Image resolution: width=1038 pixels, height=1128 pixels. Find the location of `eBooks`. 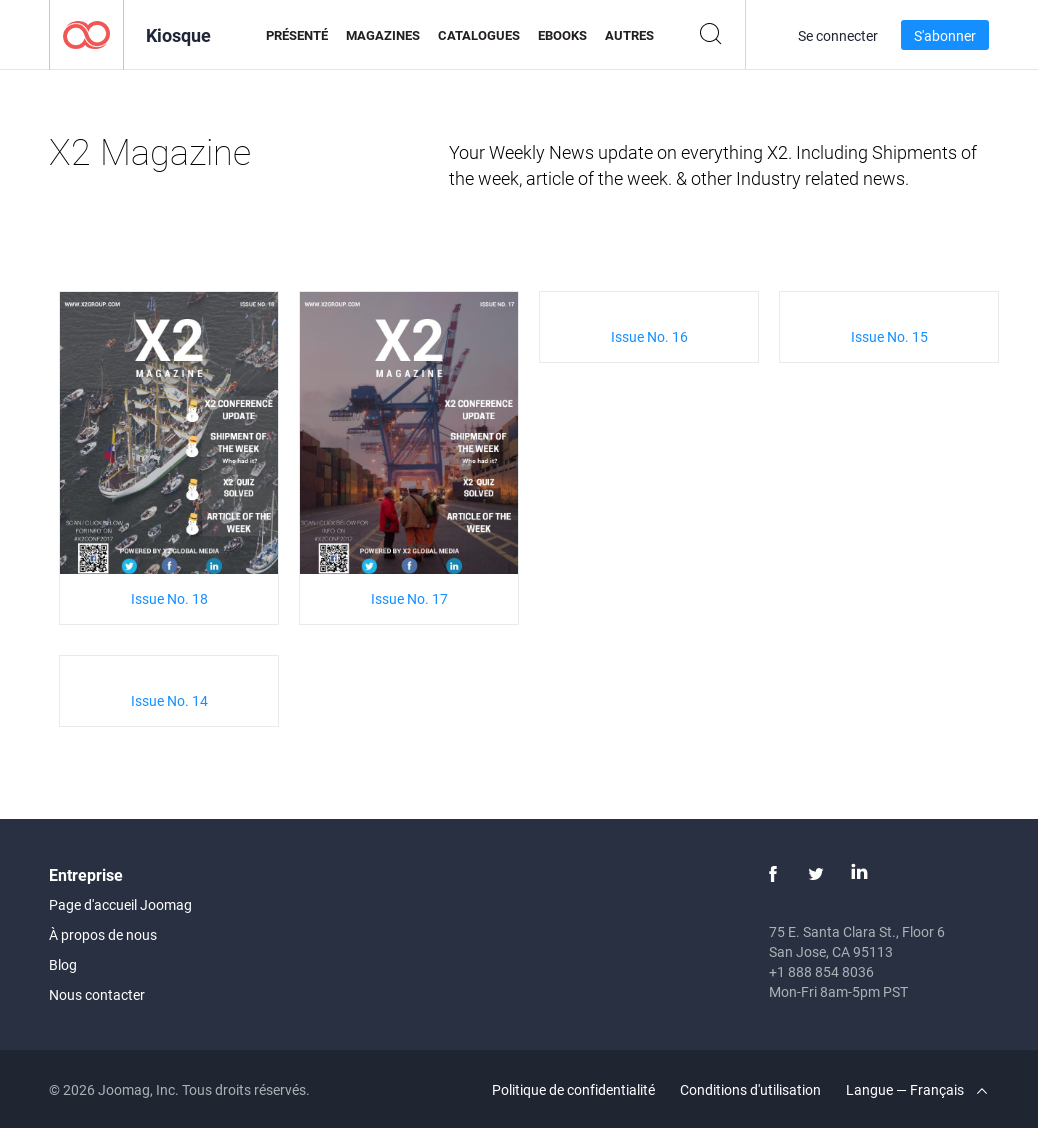

eBooks is located at coordinates (562, 35).